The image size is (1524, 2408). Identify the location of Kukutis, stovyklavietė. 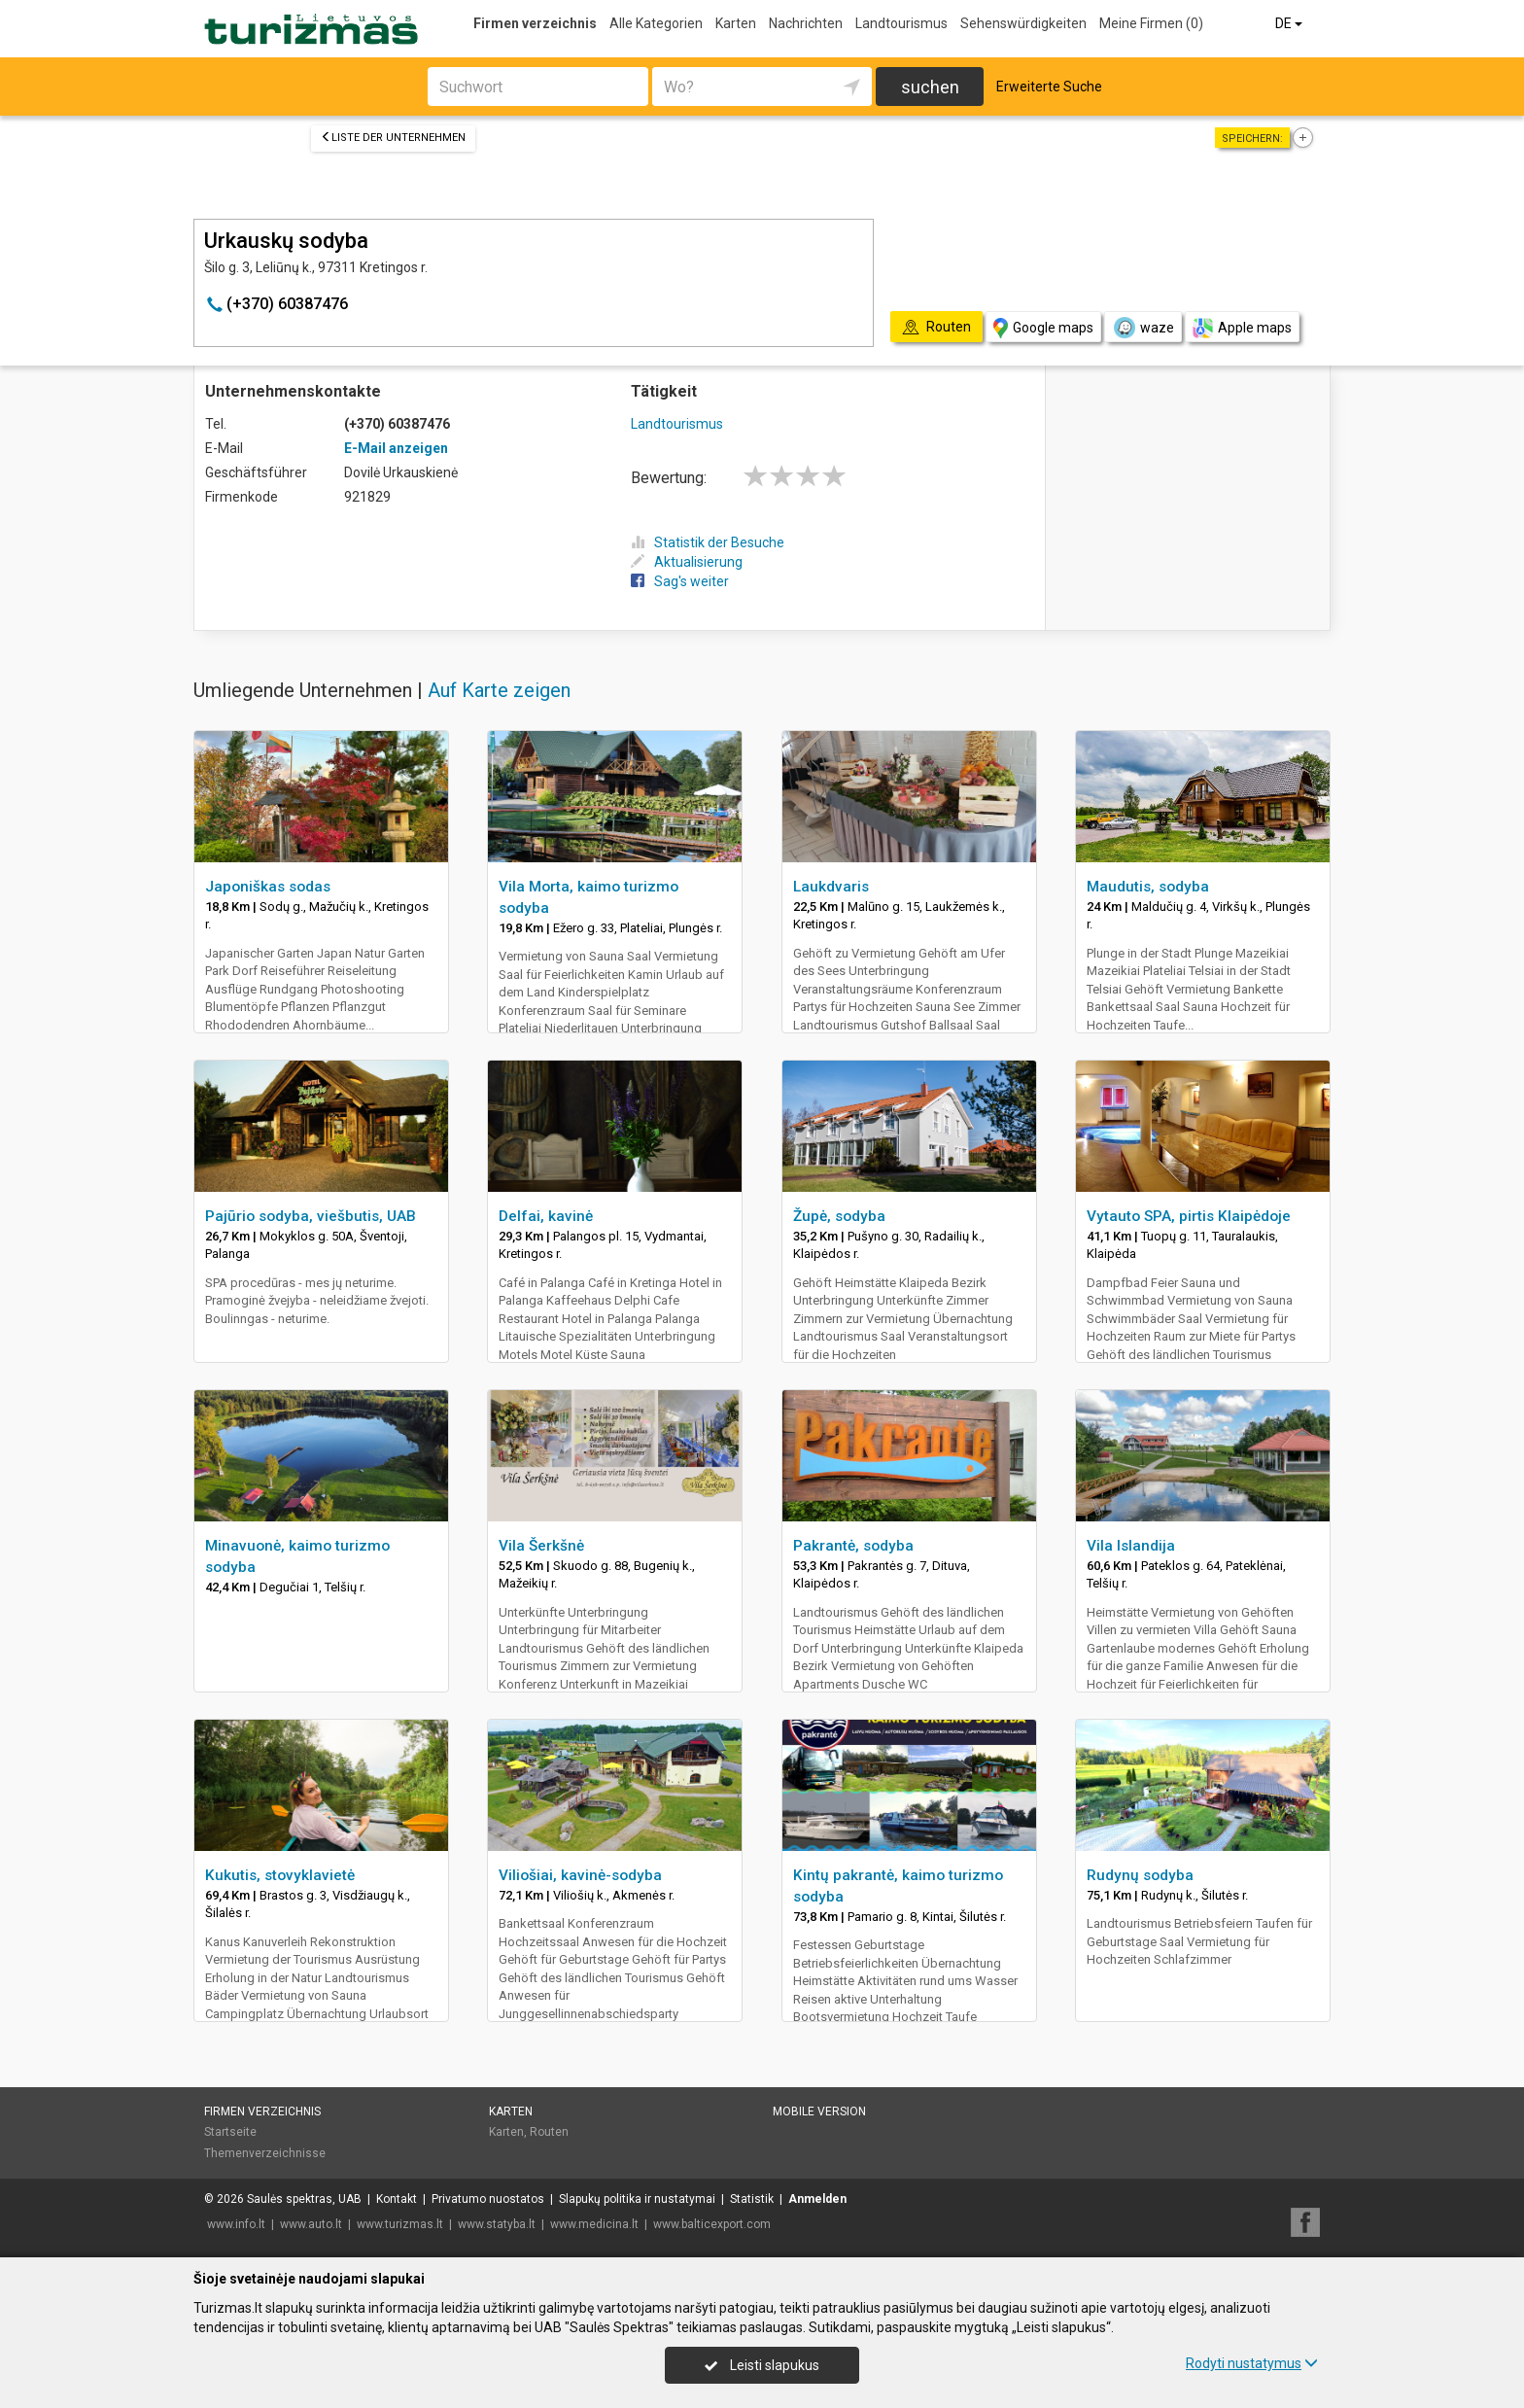
(280, 1875).